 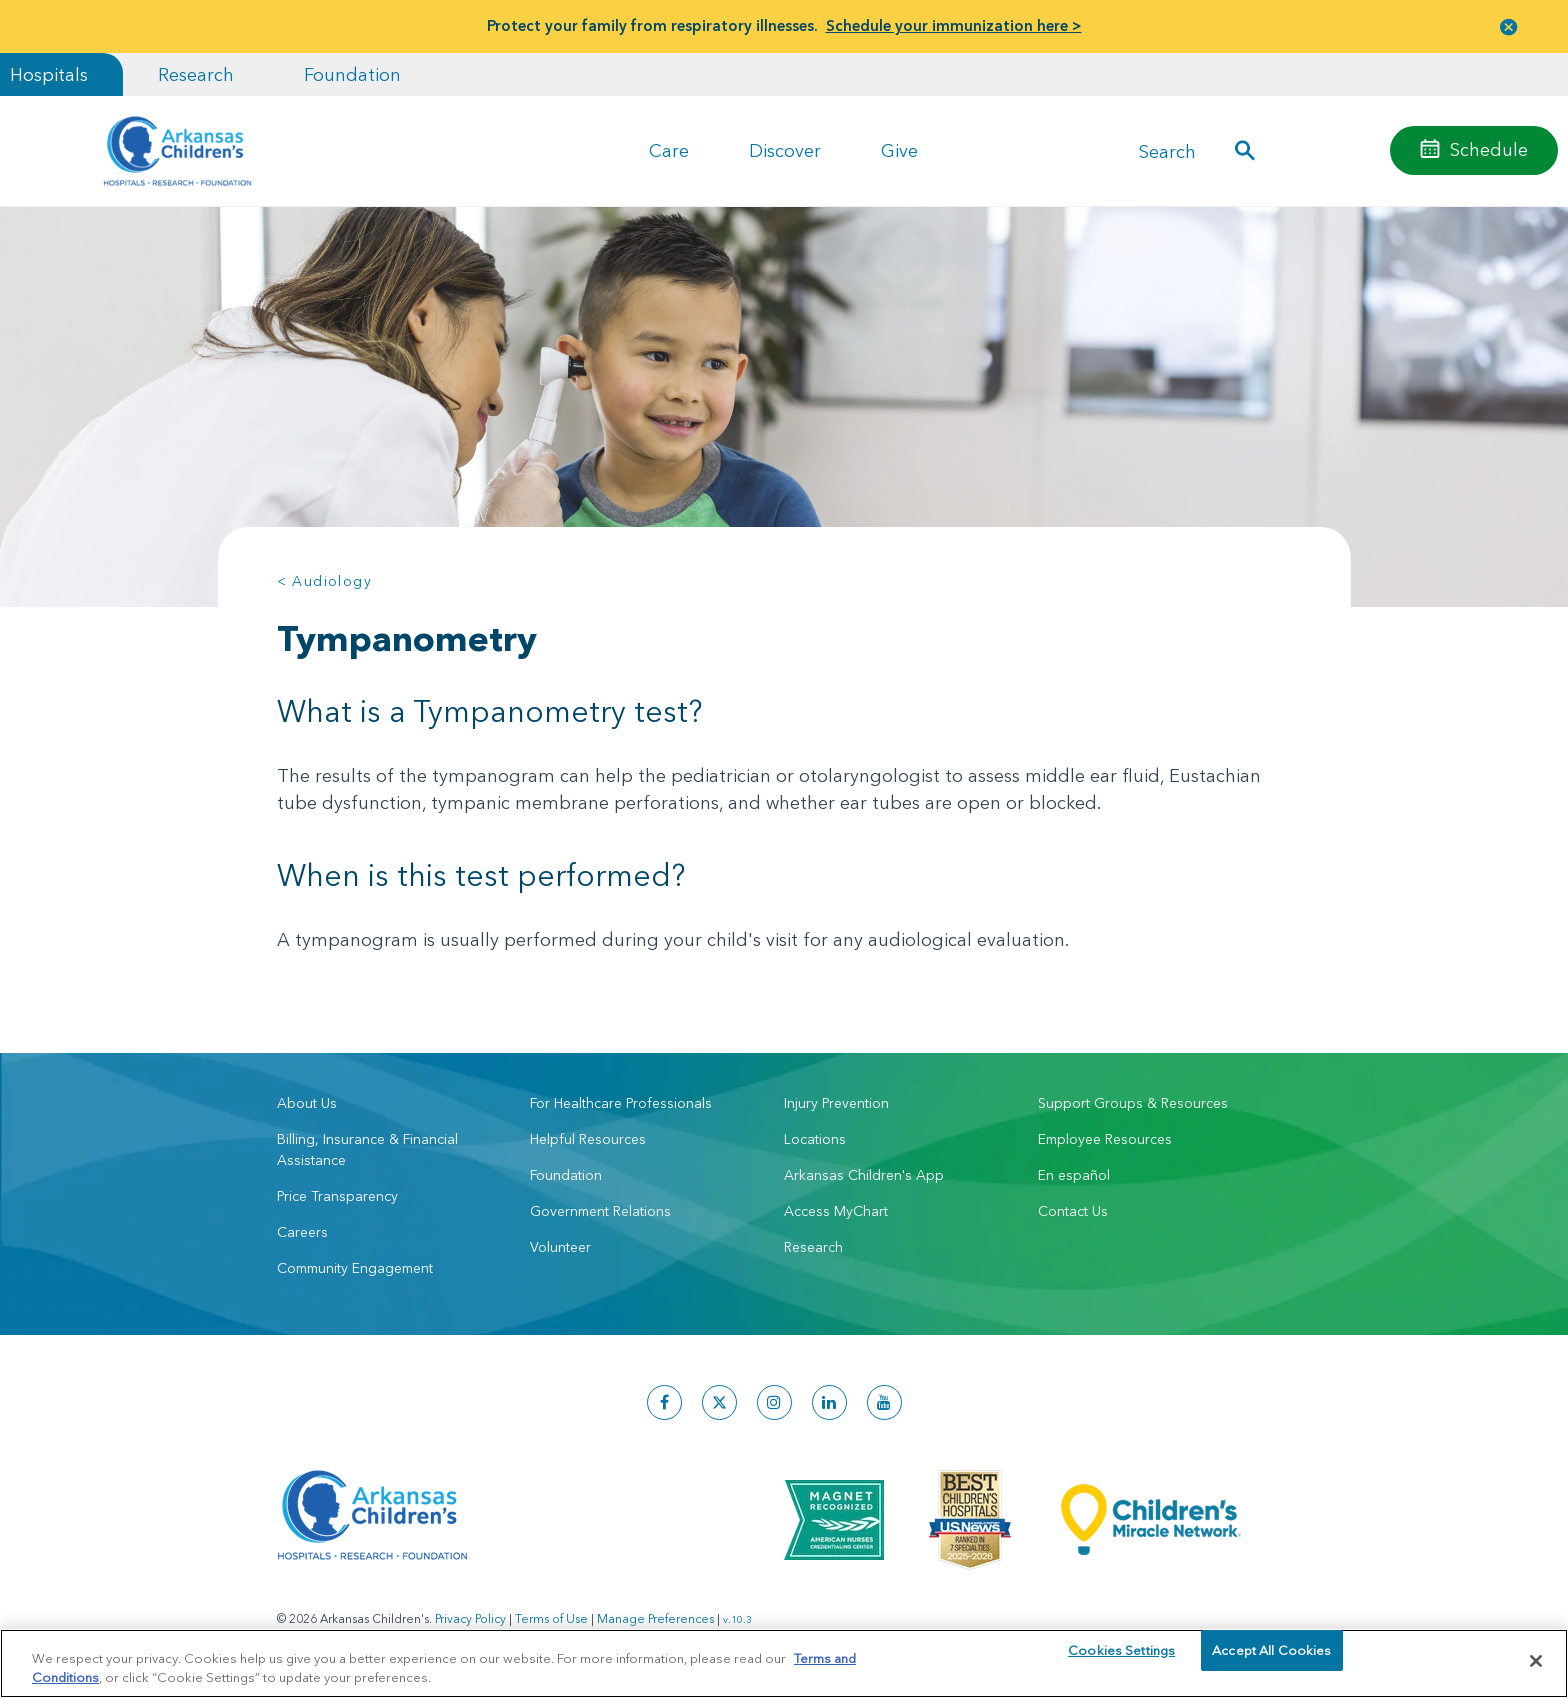 What do you see at coordinates (302, 1232) in the screenshot?
I see `Careers` at bounding box center [302, 1232].